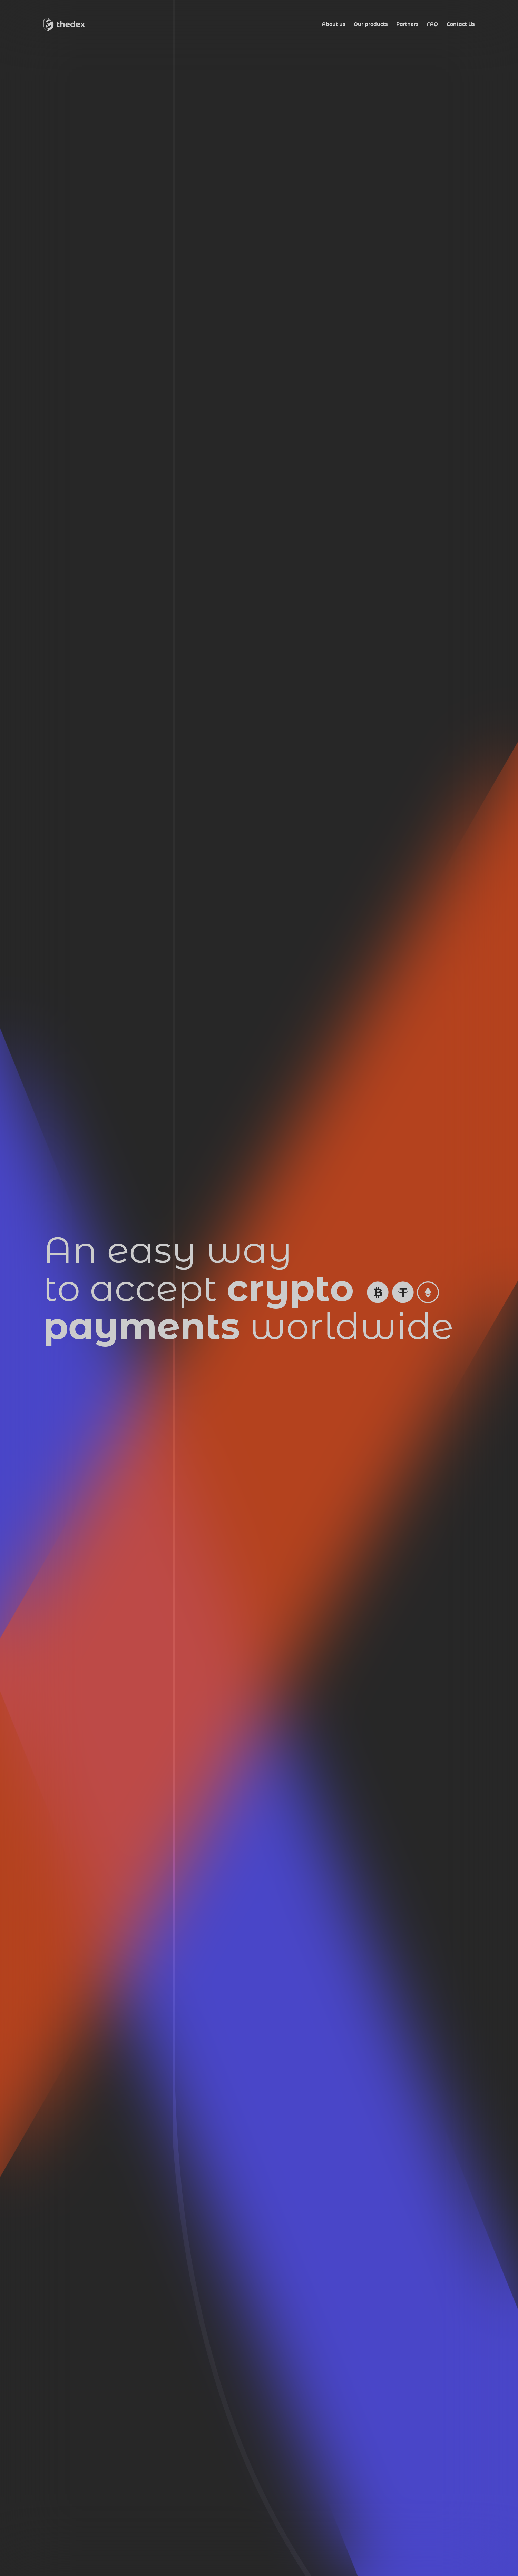 This screenshot has width=518, height=2576. I want to click on FAQ, so click(432, 24).